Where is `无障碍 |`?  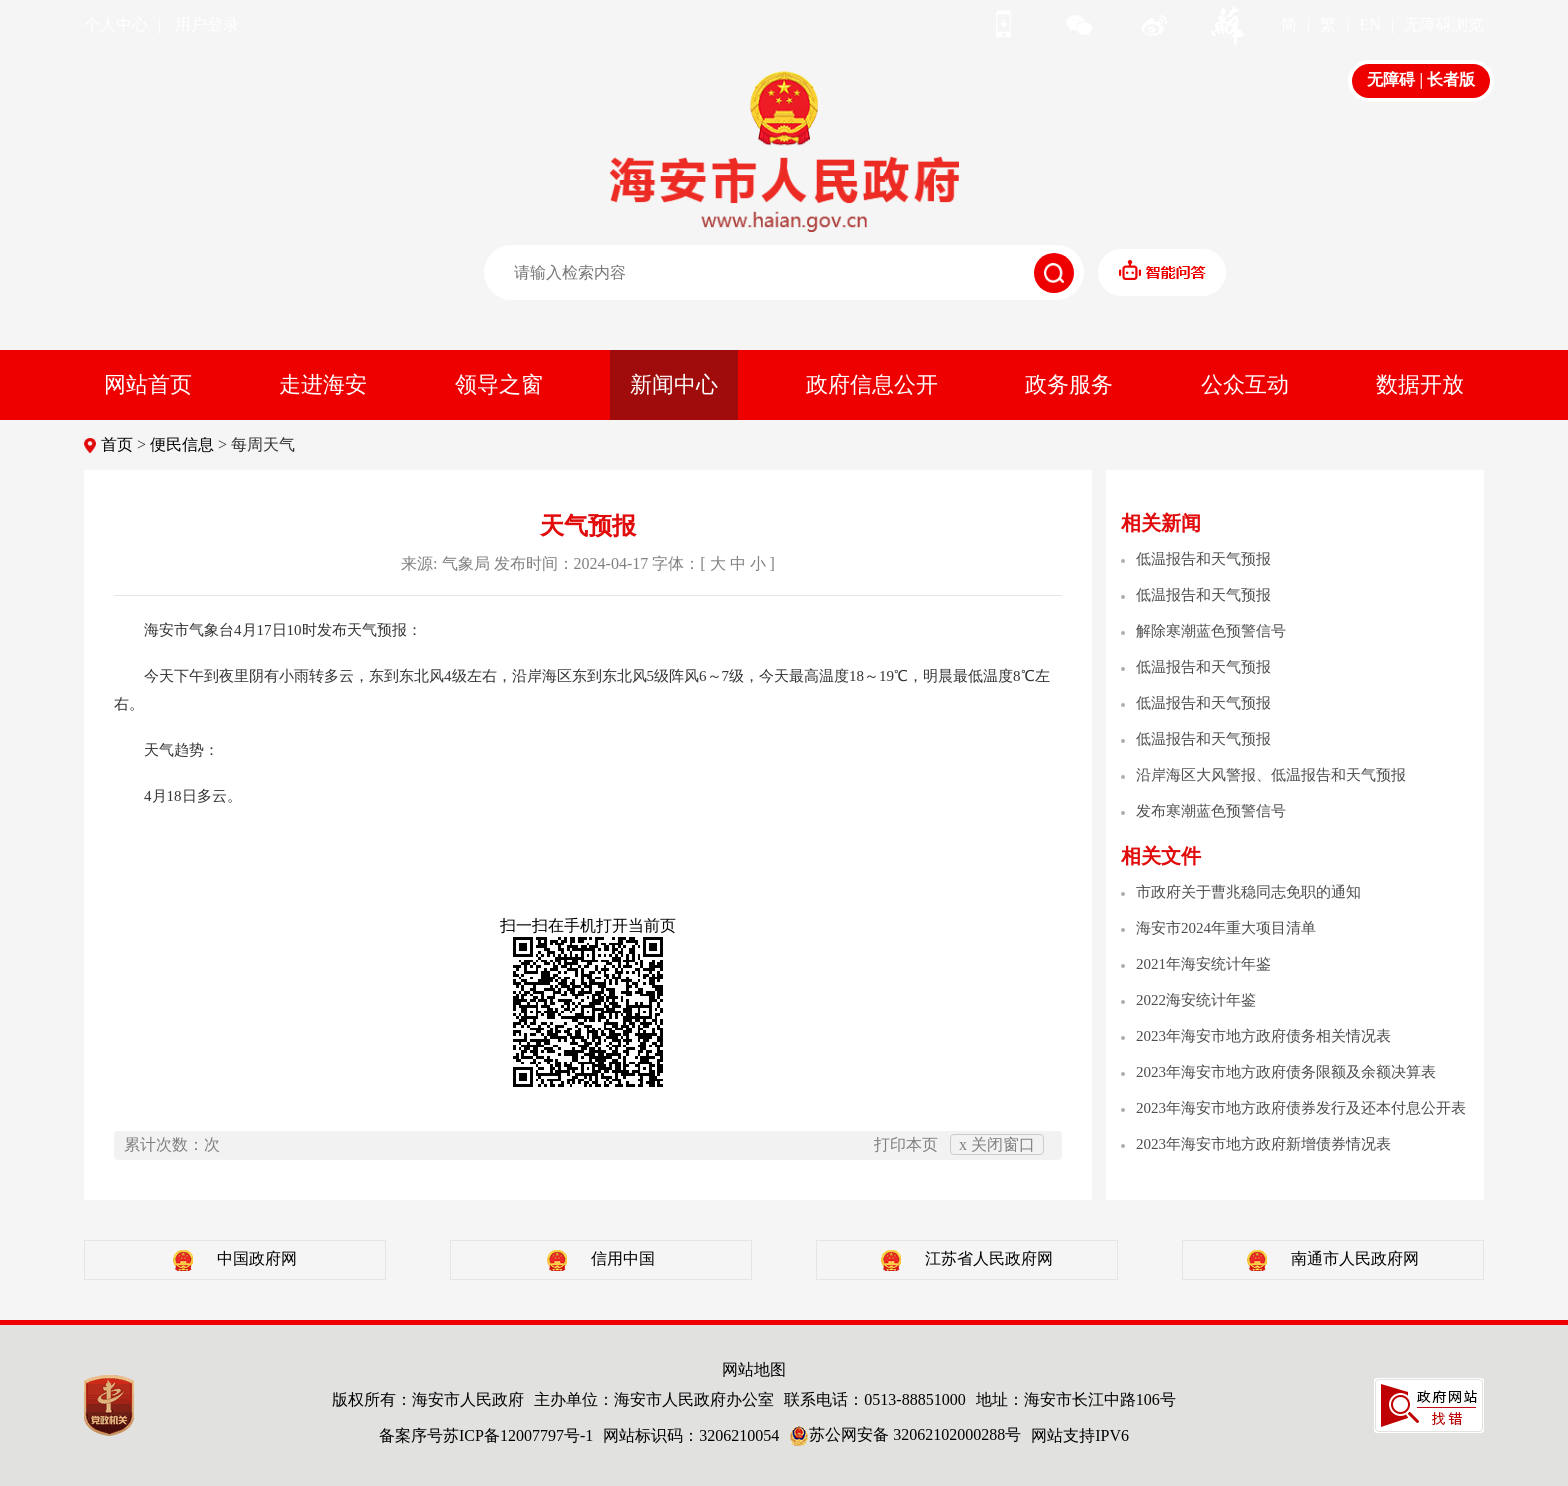
无障碍 | is located at coordinates (1397, 79).